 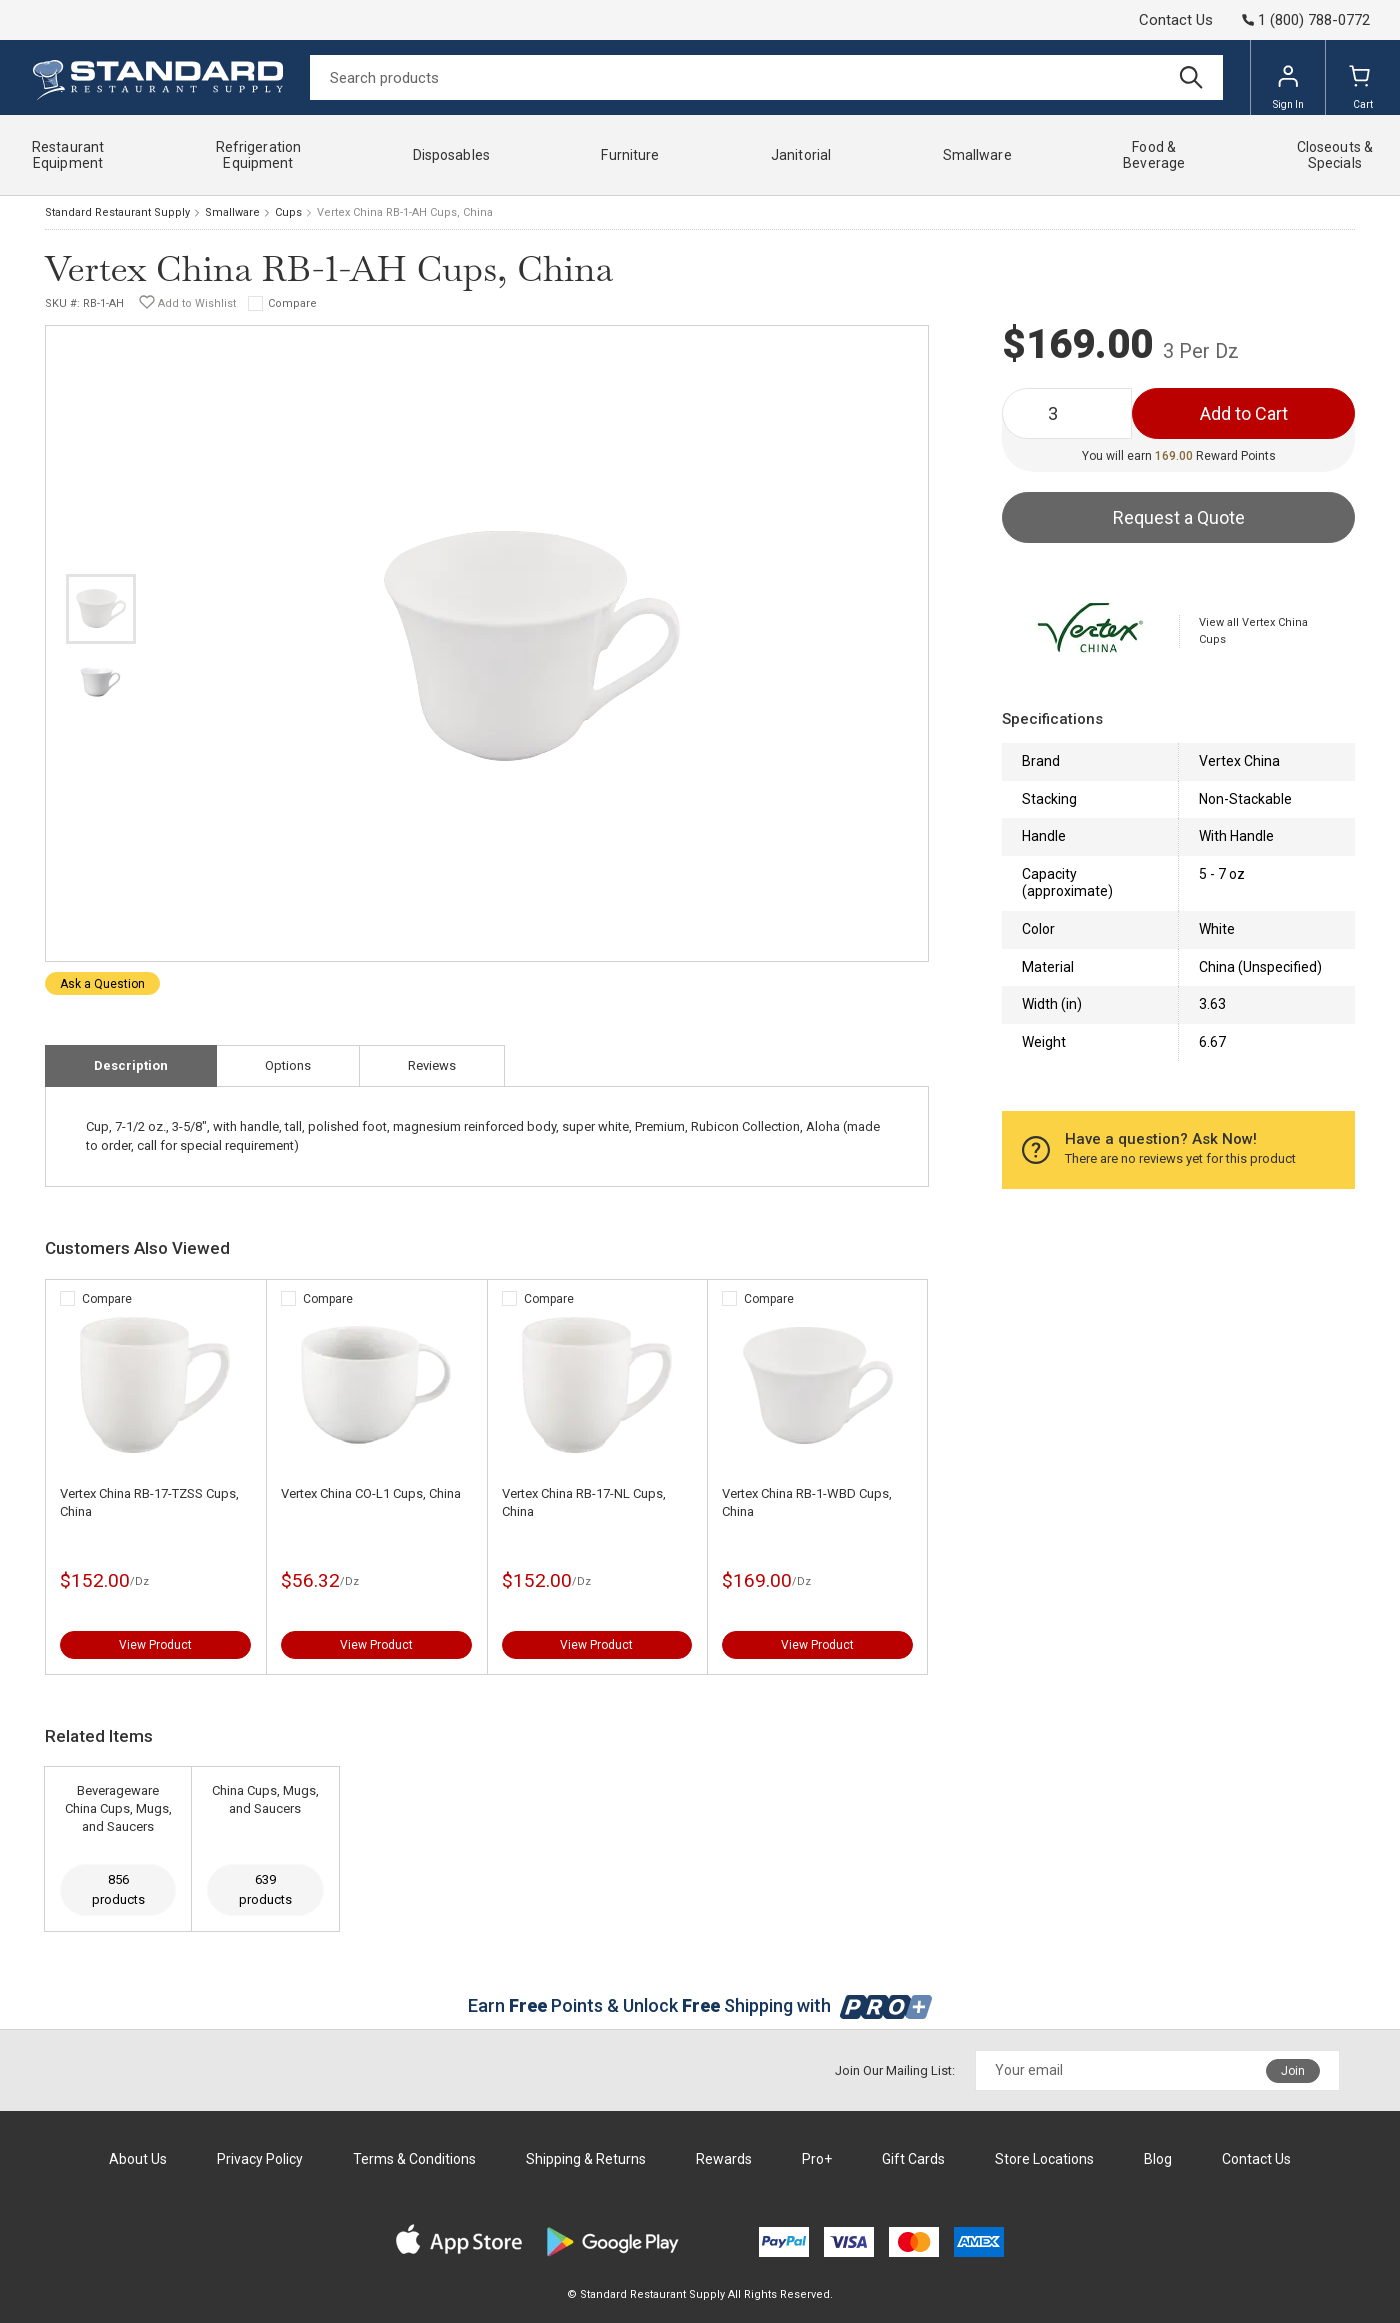 I want to click on Vertex China RB-17-NL Cups, China, so click(x=584, y=1502).